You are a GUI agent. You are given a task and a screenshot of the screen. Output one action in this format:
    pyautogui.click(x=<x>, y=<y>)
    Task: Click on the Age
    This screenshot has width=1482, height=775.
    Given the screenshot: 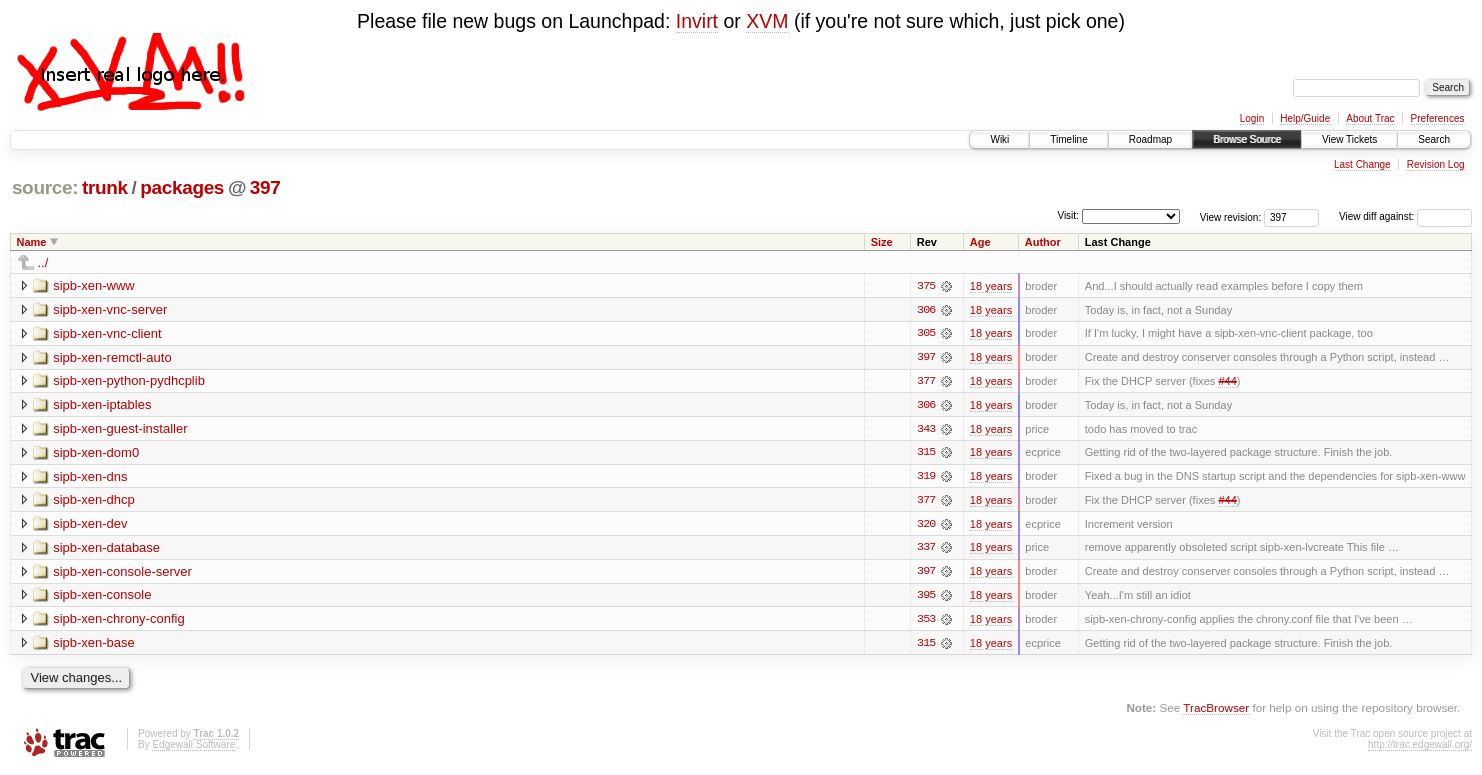 What is the action you would take?
    pyautogui.click(x=980, y=242)
    